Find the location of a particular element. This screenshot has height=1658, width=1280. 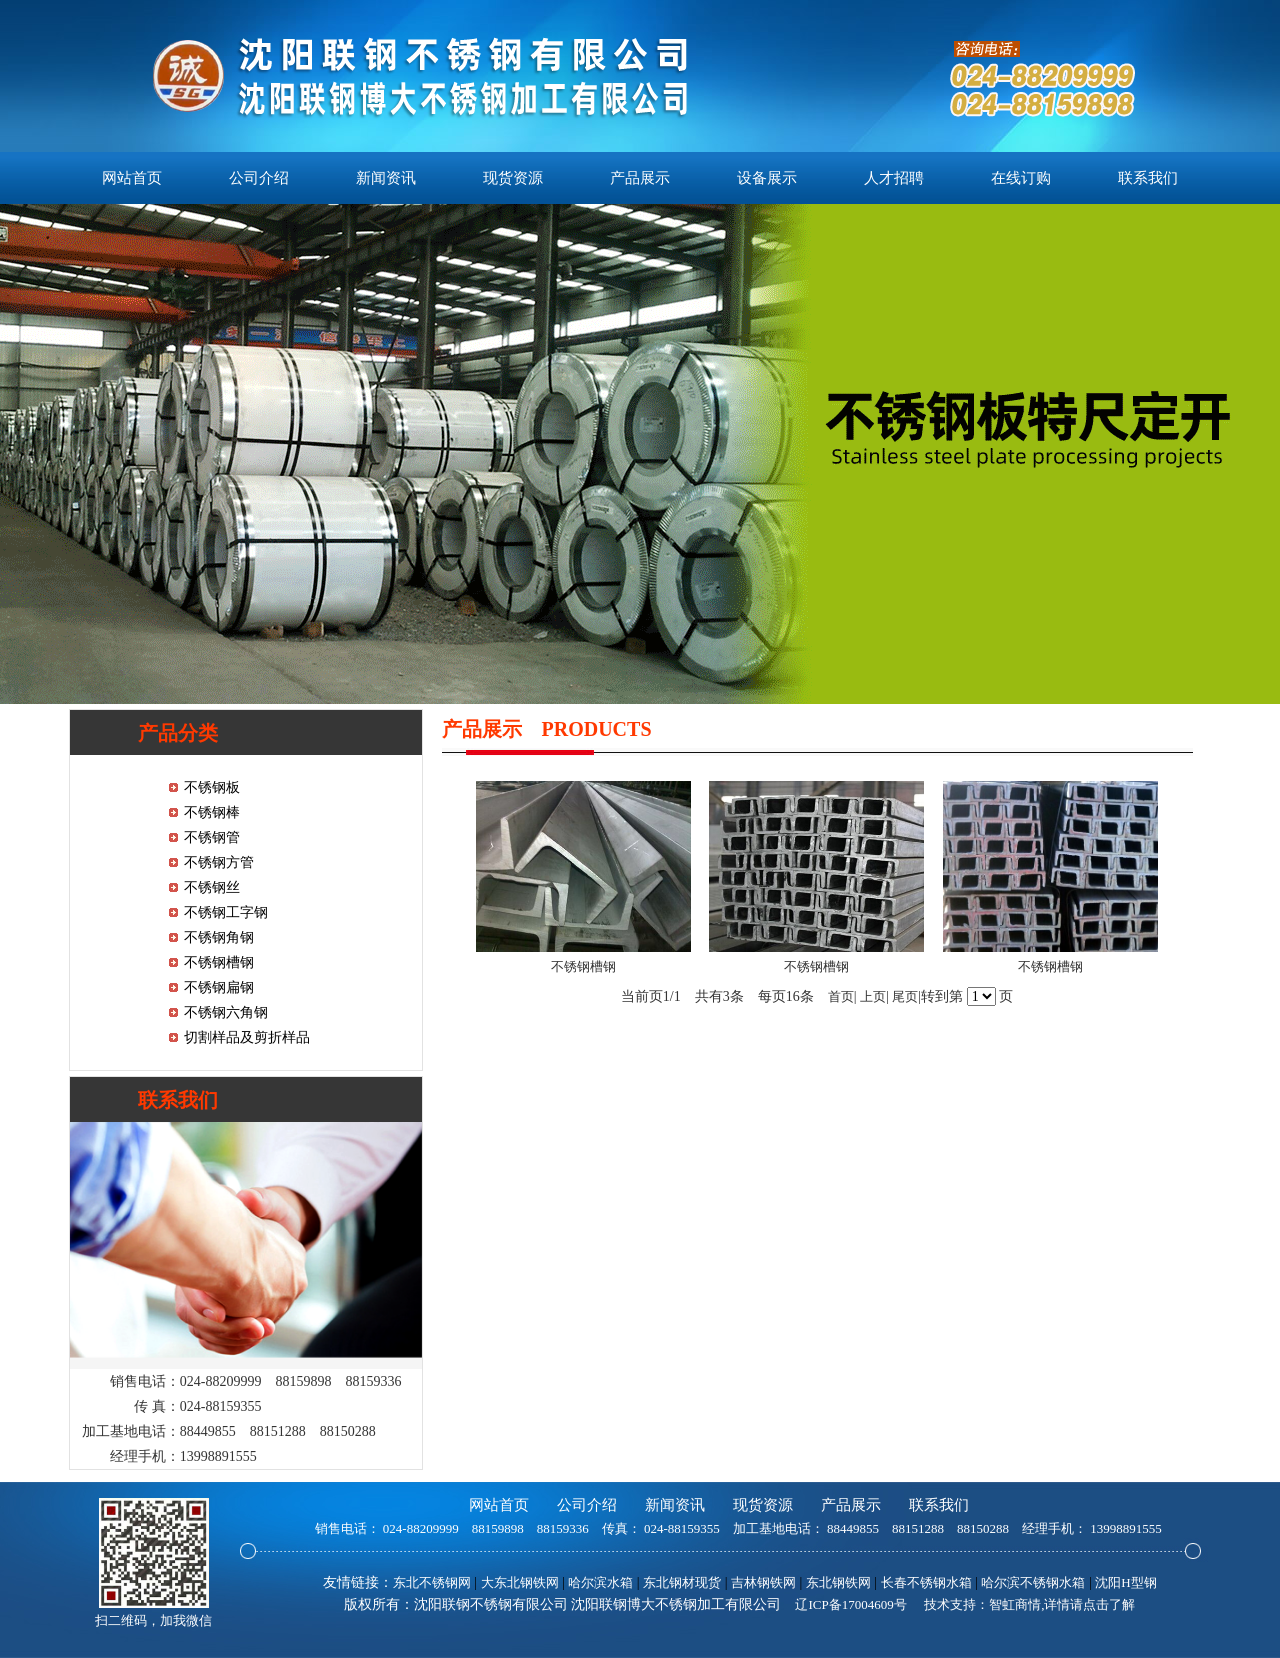

哈尔滨水箱 is located at coordinates (600, 1582).